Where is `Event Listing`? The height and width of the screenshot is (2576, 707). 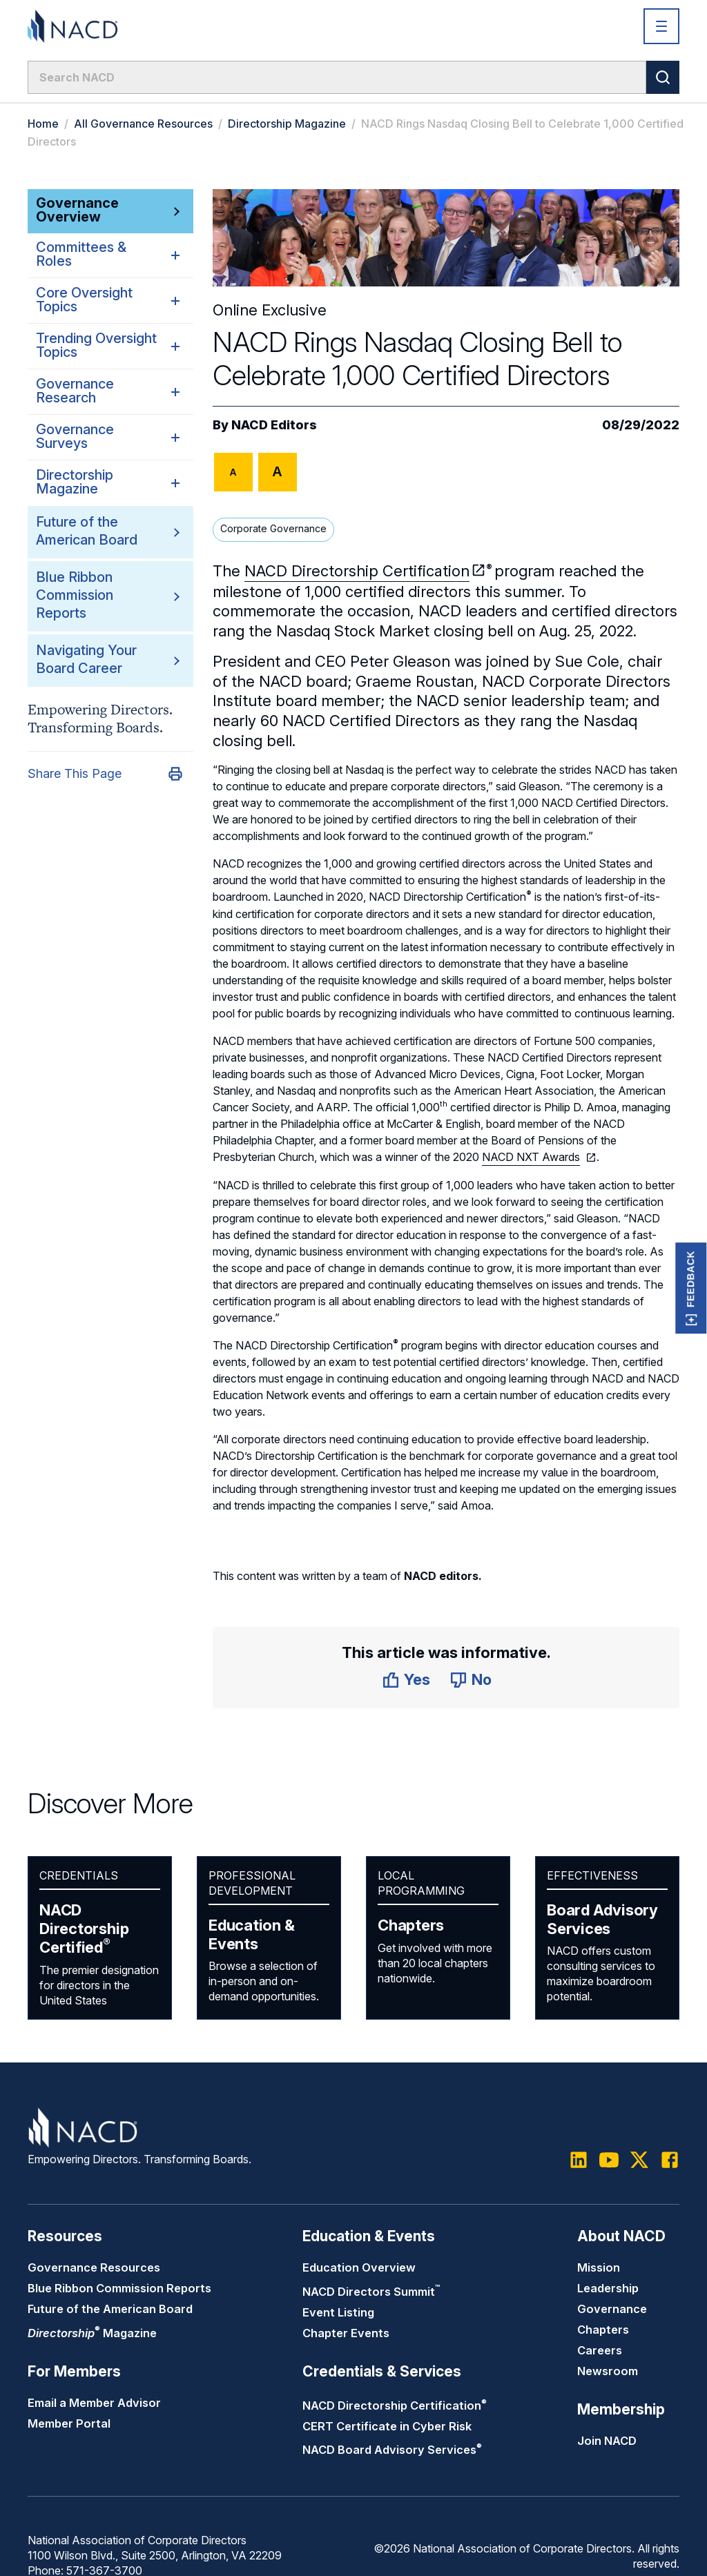 Event Listing is located at coordinates (338, 2312).